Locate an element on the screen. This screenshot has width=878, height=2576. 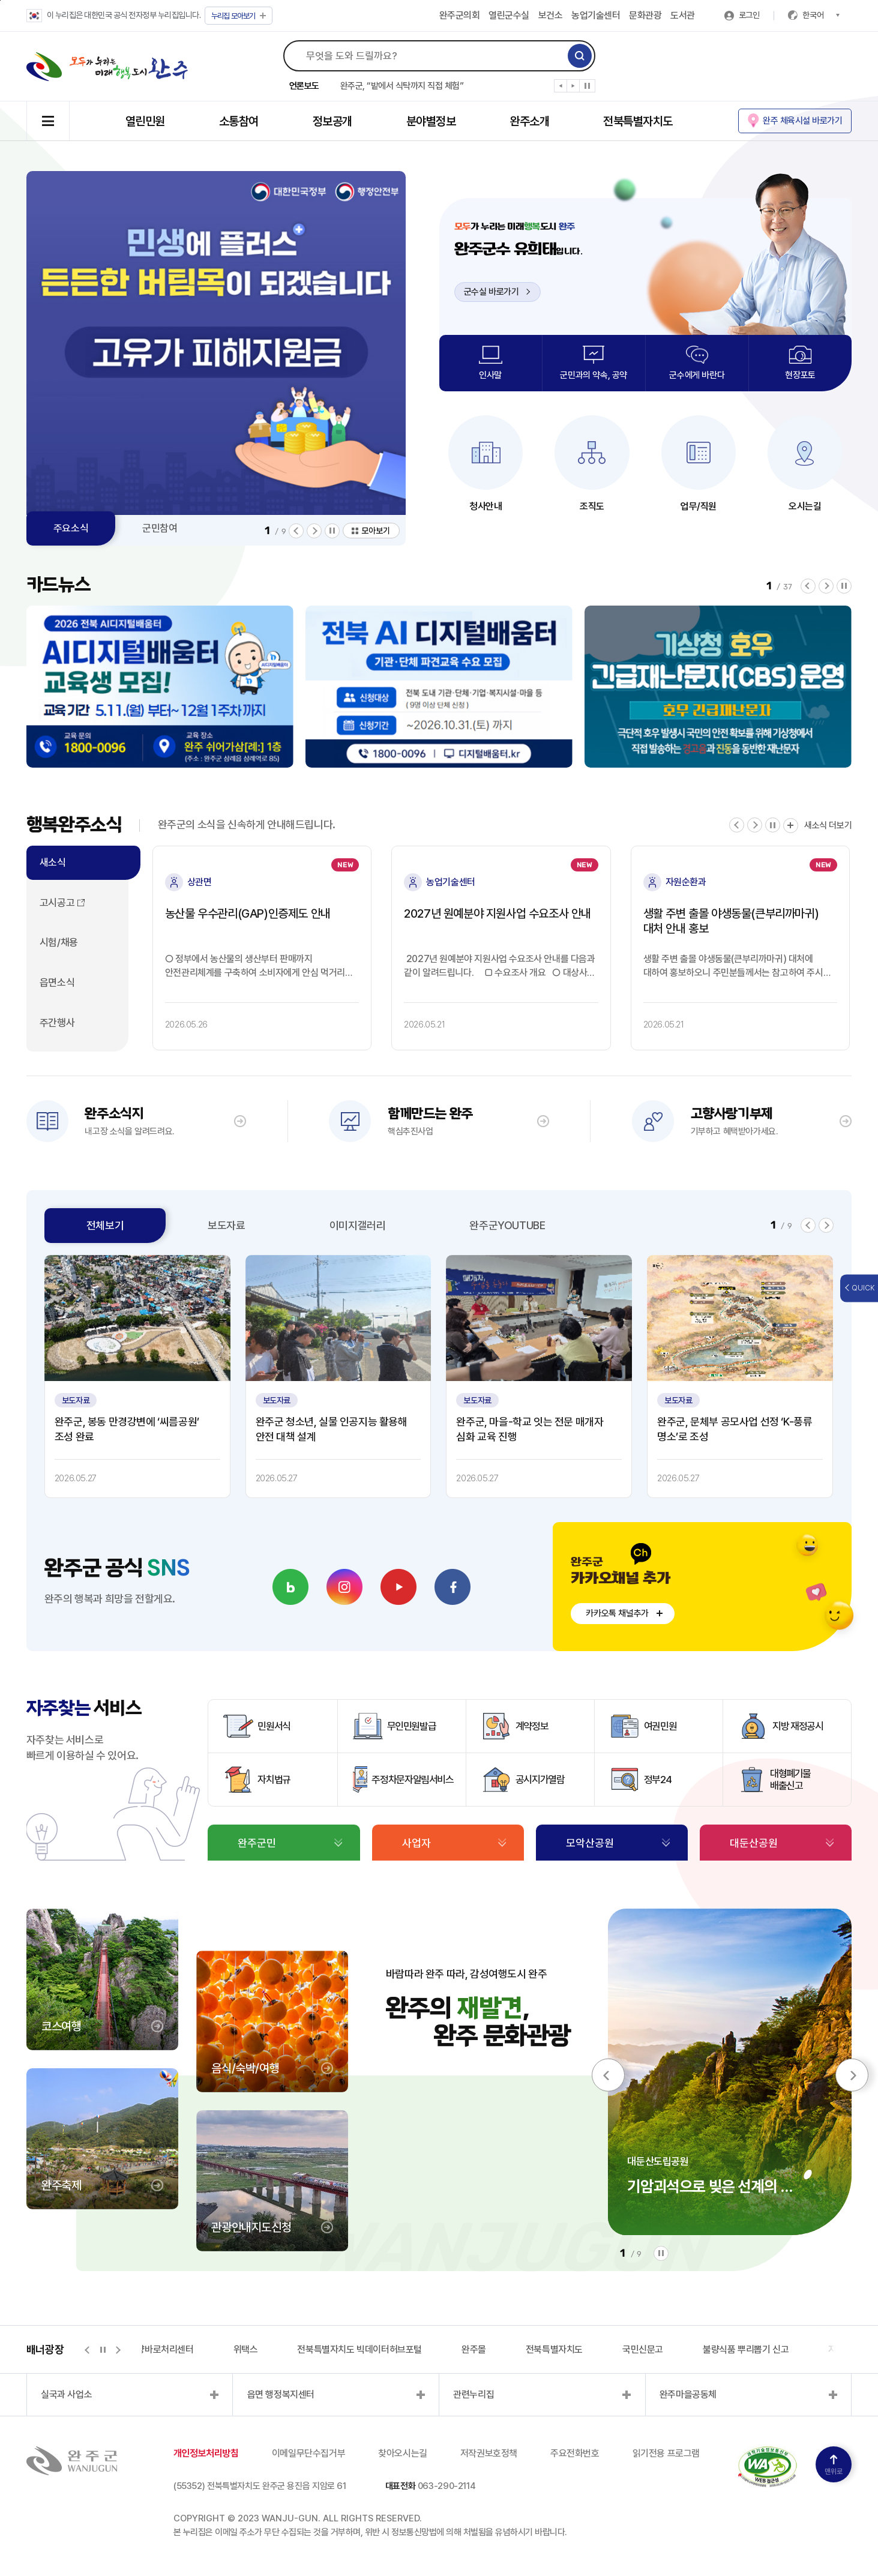
농업기술센터 is located at coordinates (595, 15).